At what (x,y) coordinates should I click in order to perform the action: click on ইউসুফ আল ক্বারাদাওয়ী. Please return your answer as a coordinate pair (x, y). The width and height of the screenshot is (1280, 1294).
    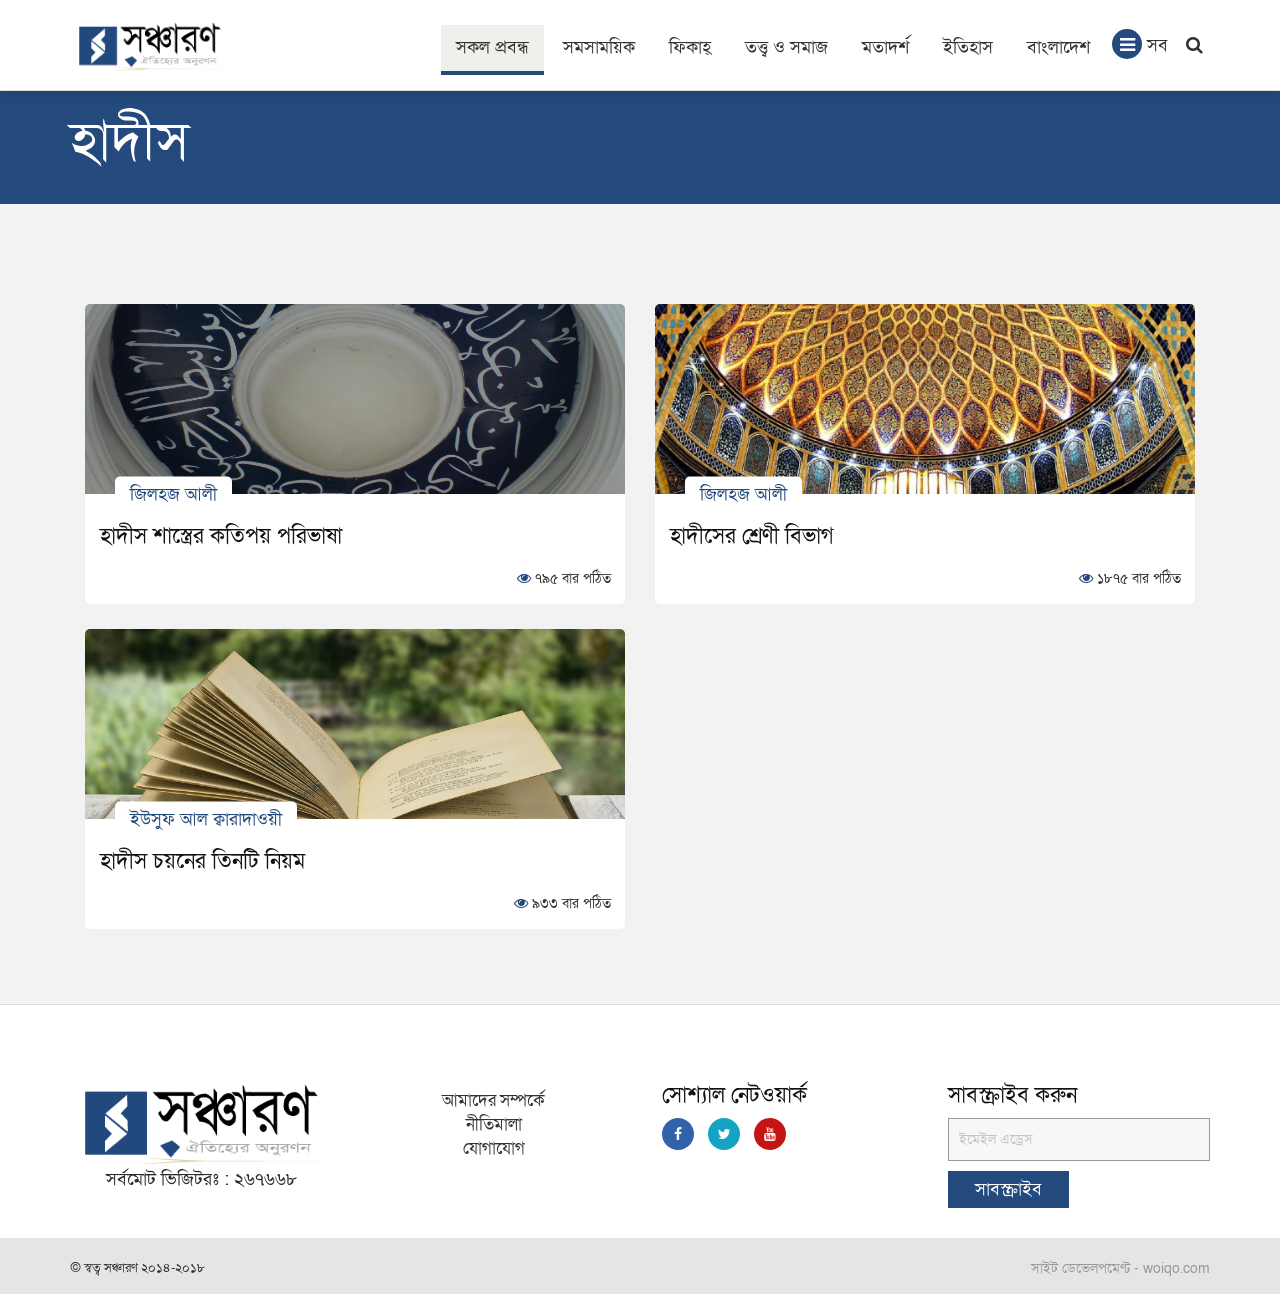
    Looking at the image, I should click on (206, 818).